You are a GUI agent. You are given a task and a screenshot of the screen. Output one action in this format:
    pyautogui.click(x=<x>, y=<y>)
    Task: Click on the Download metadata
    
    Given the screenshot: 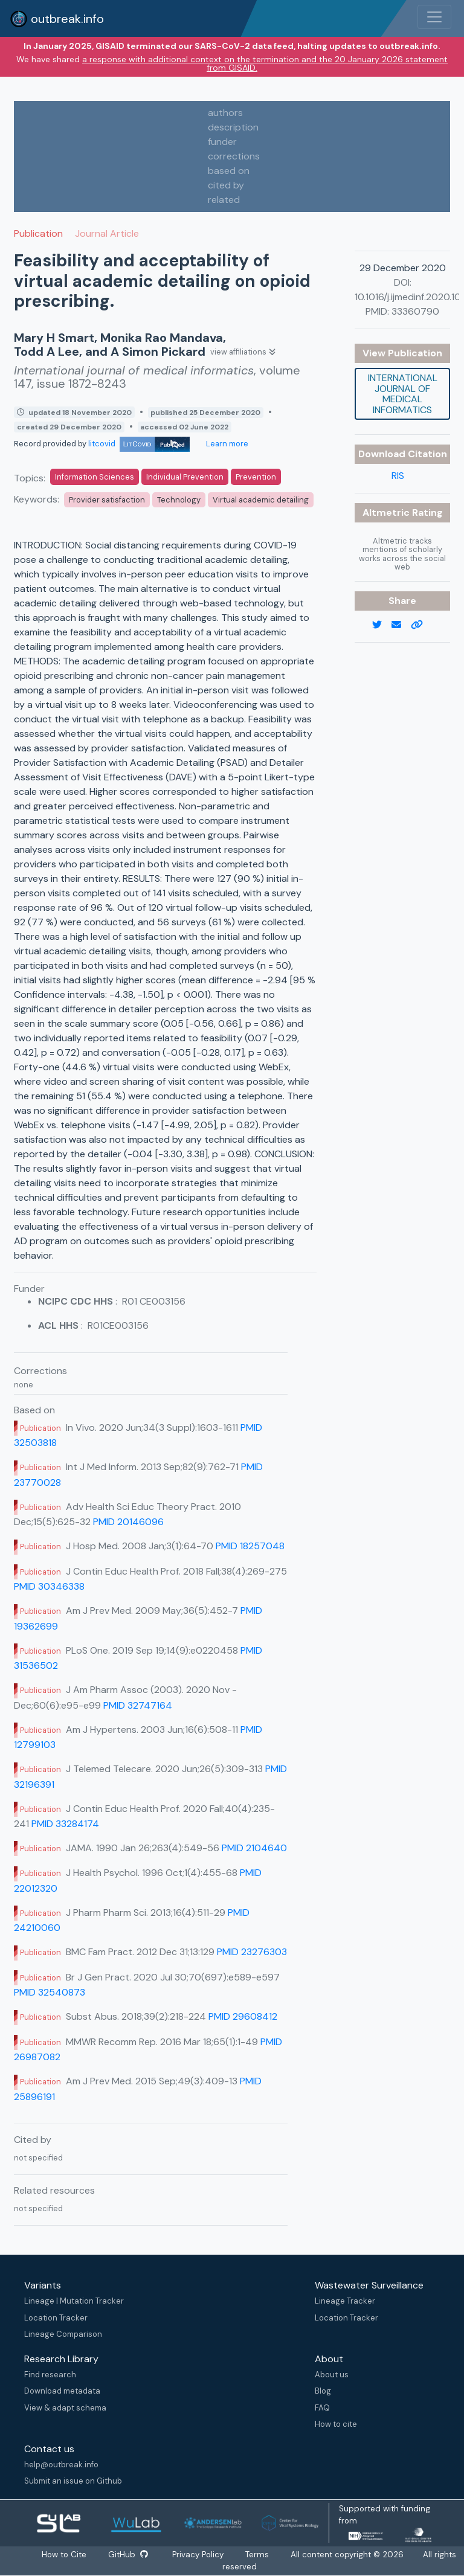 What is the action you would take?
    pyautogui.click(x=62, y=2391)
    